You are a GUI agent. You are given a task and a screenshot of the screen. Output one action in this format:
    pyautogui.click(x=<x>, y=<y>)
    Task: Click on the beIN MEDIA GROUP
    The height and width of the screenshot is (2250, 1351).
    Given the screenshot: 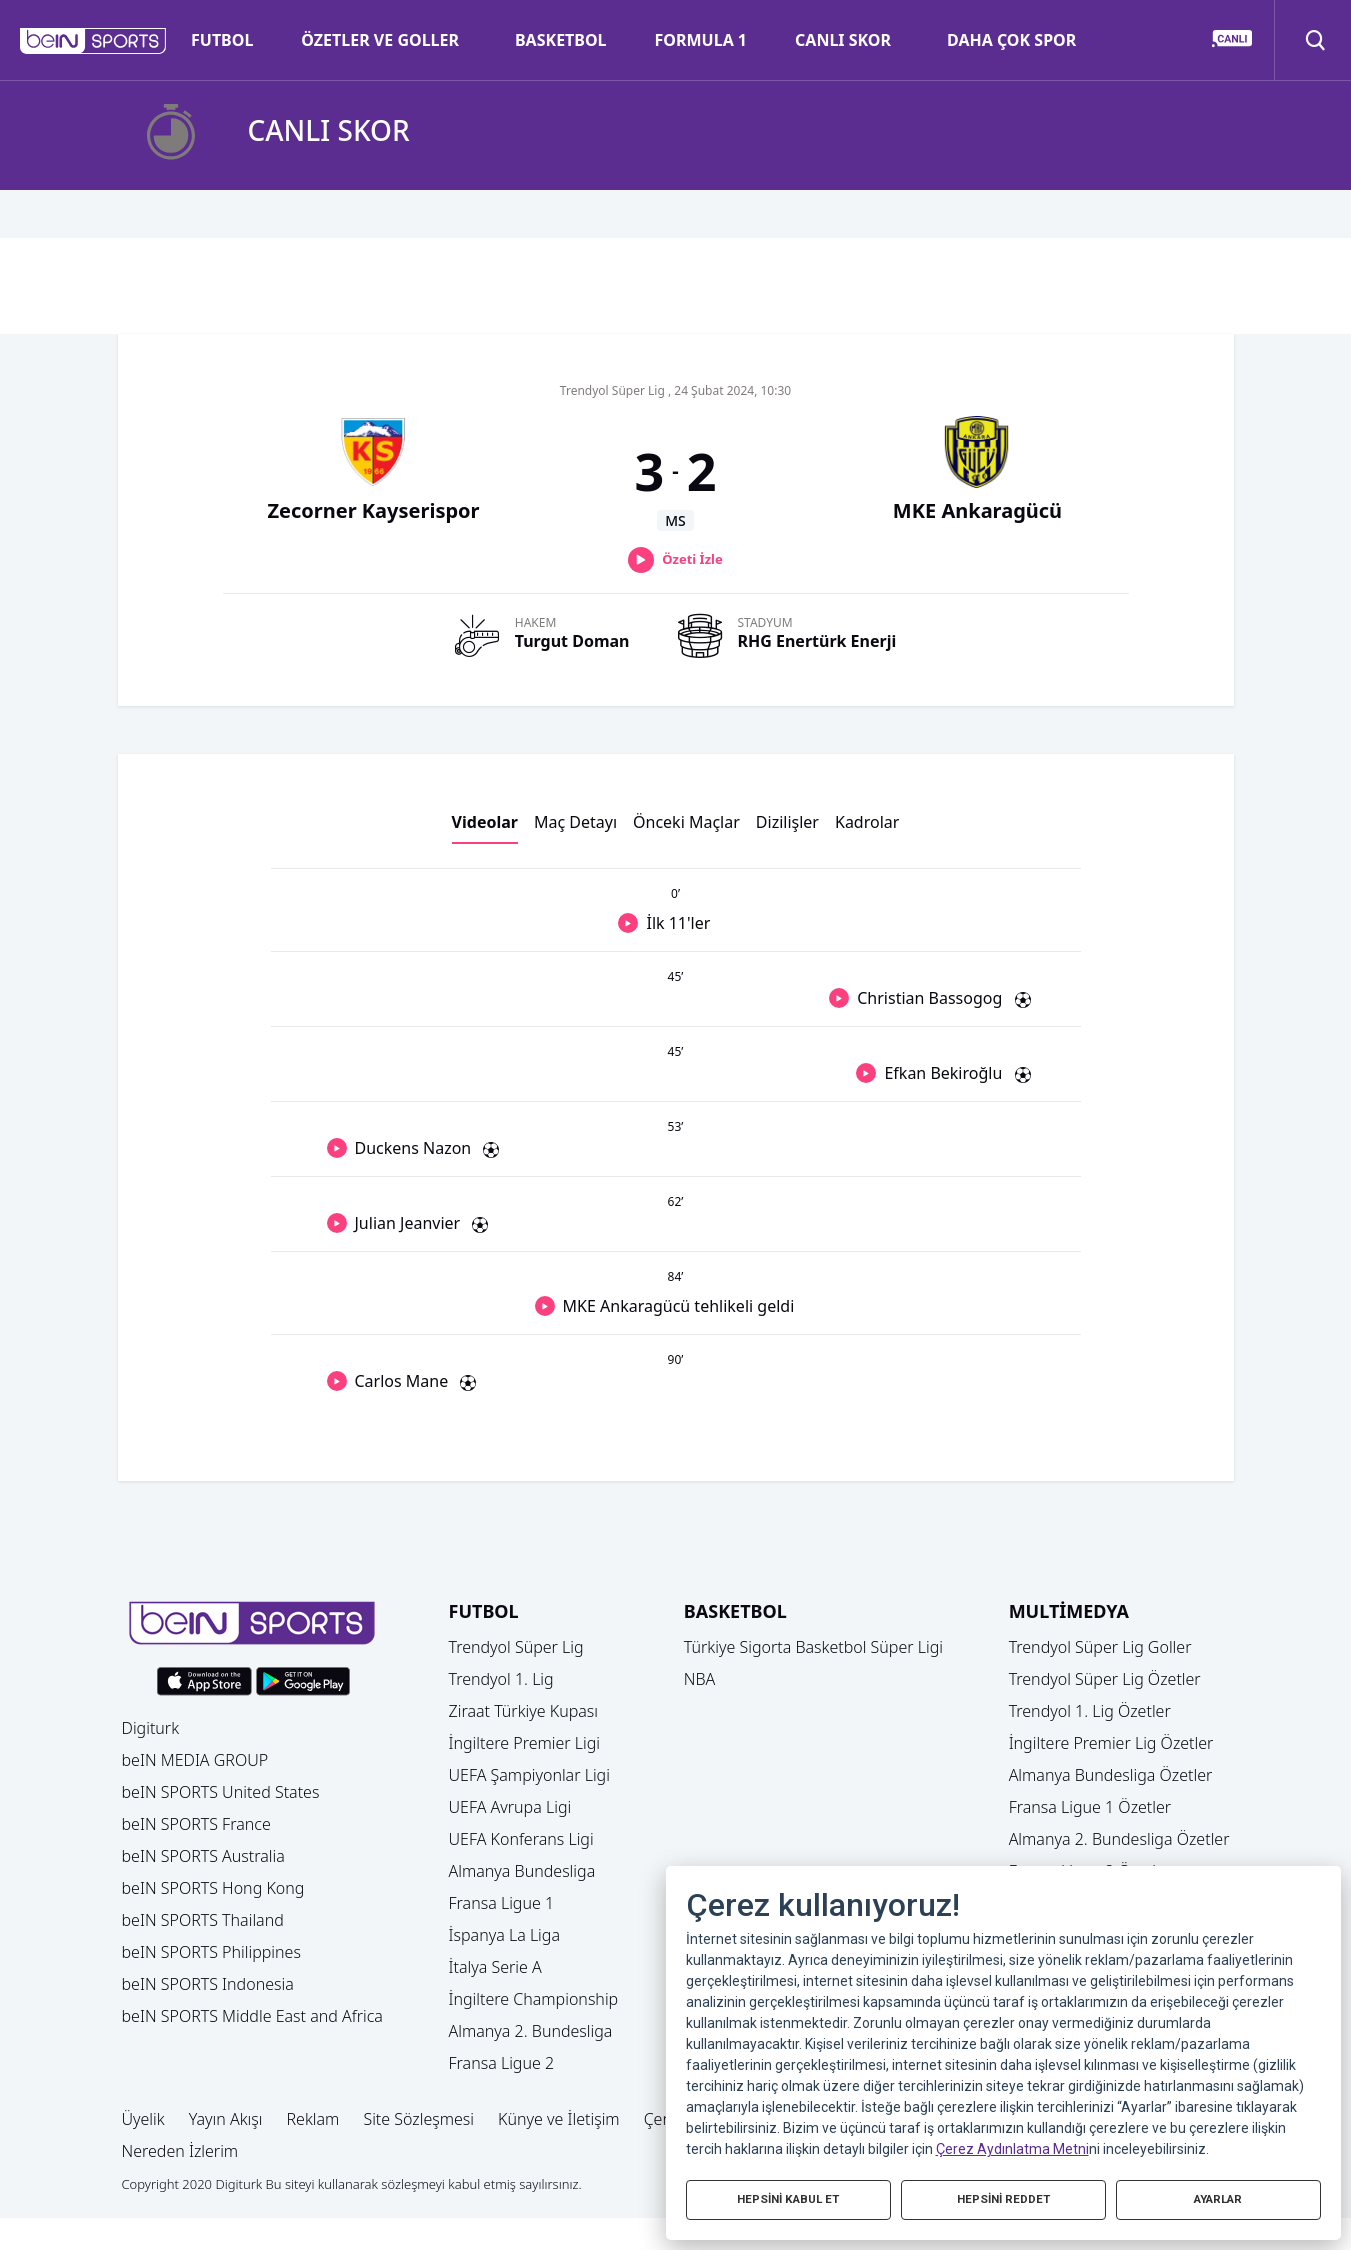 What is the action you would take?
    pyautogui.click(x=195, y=1760)
    